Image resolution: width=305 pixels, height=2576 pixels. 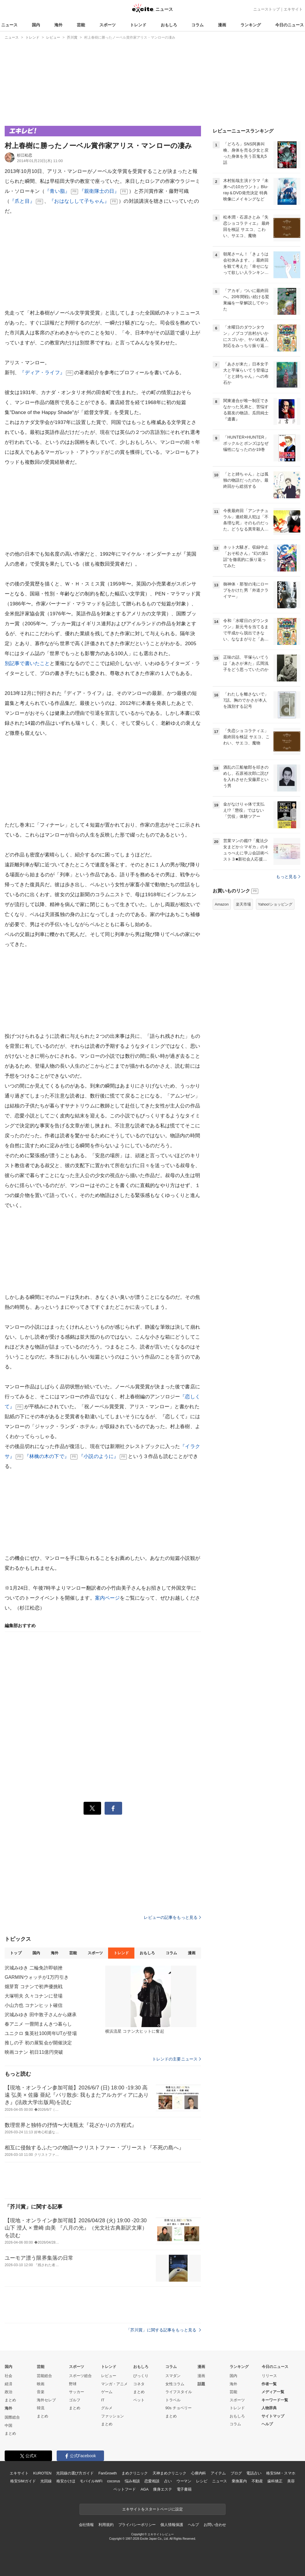 I want to click on cocorus, so click(x=113, y=2481).